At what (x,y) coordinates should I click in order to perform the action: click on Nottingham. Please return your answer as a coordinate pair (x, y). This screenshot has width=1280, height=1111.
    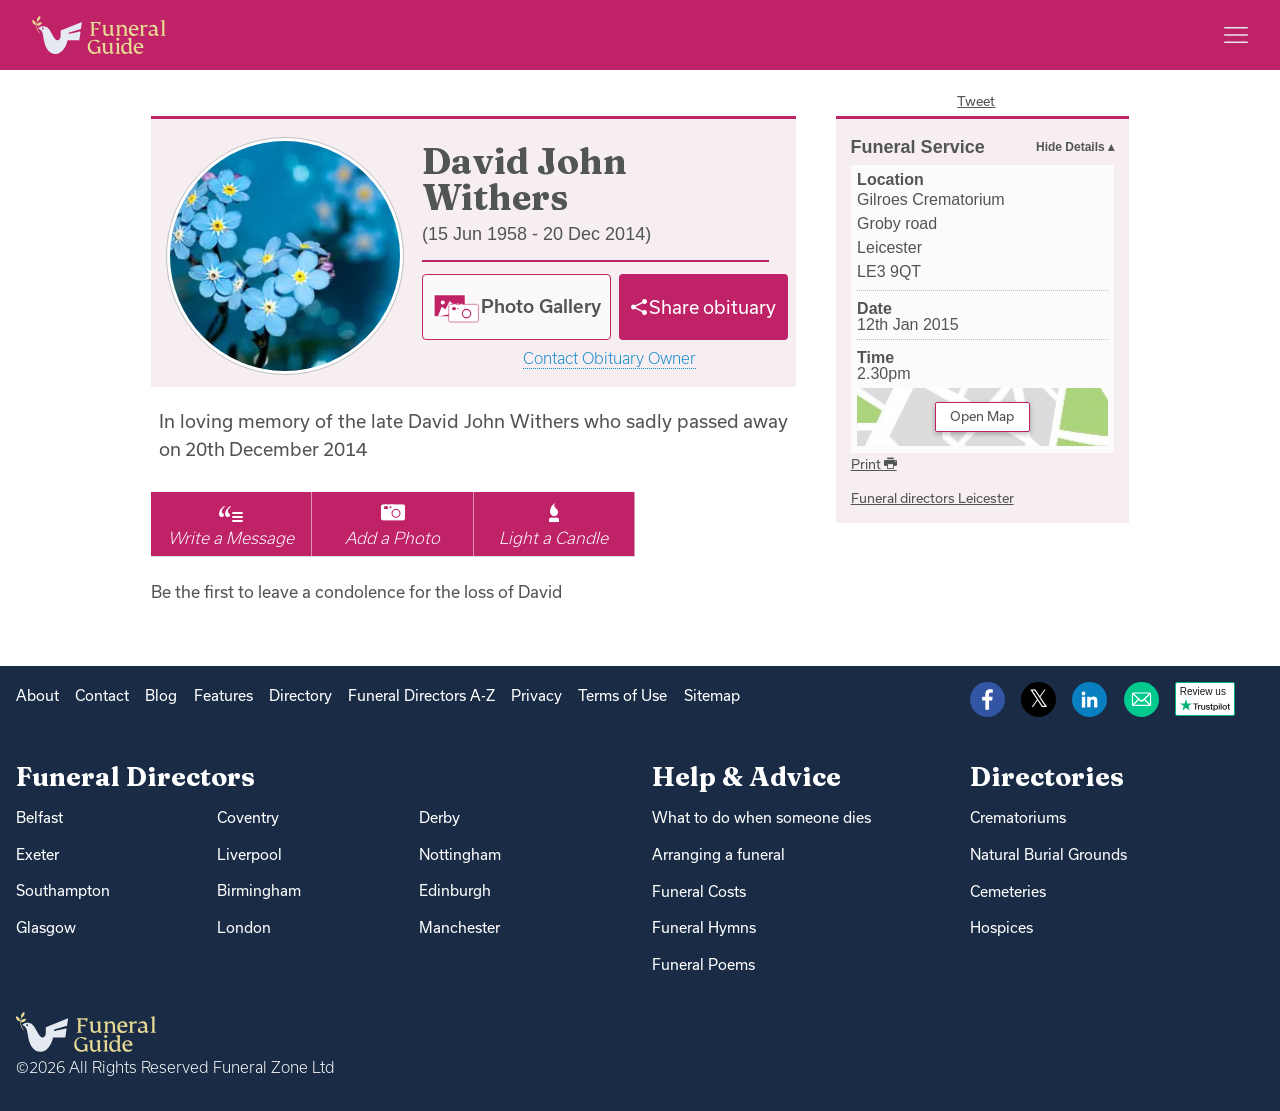
    Looking at the image, I should click on (460, 854).